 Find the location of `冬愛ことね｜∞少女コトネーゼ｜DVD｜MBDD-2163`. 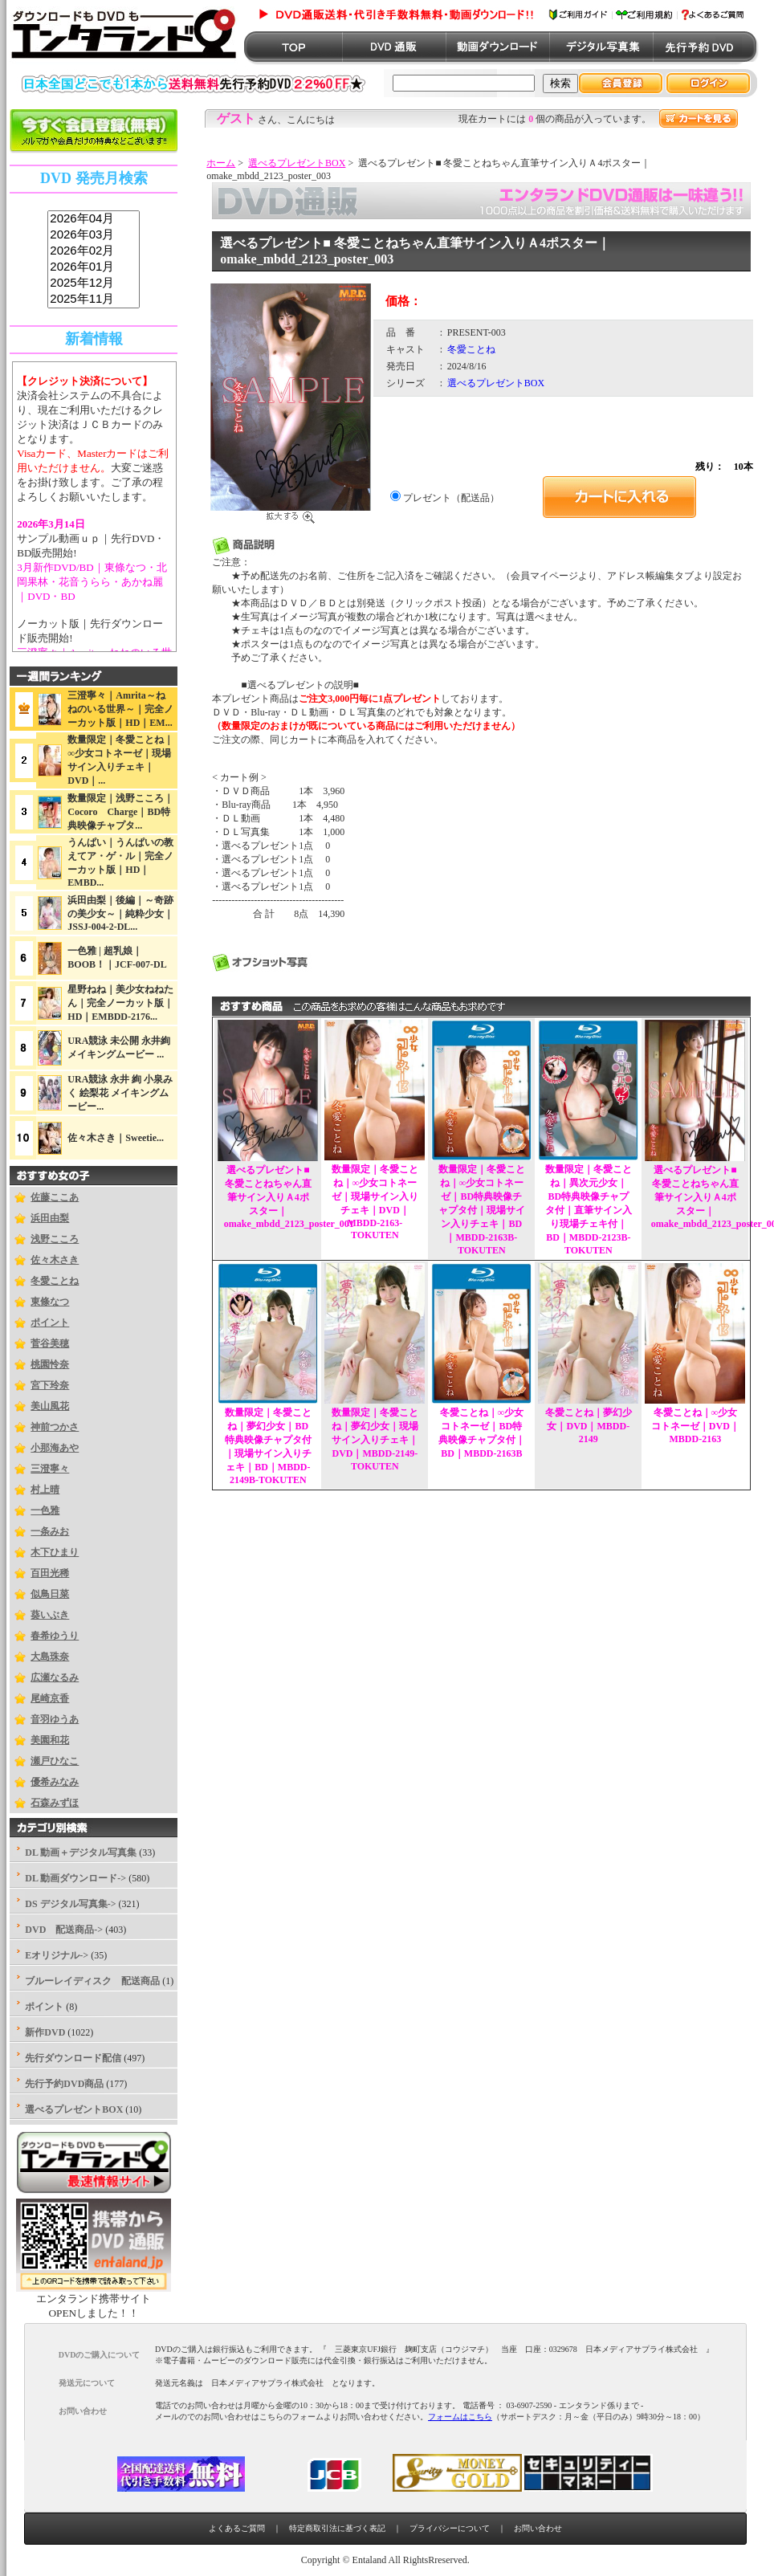

冬愛ことね｜∞少女コトネーゼ｜DVD｜MBDD-2163 is located at coordinates (695, 1426).